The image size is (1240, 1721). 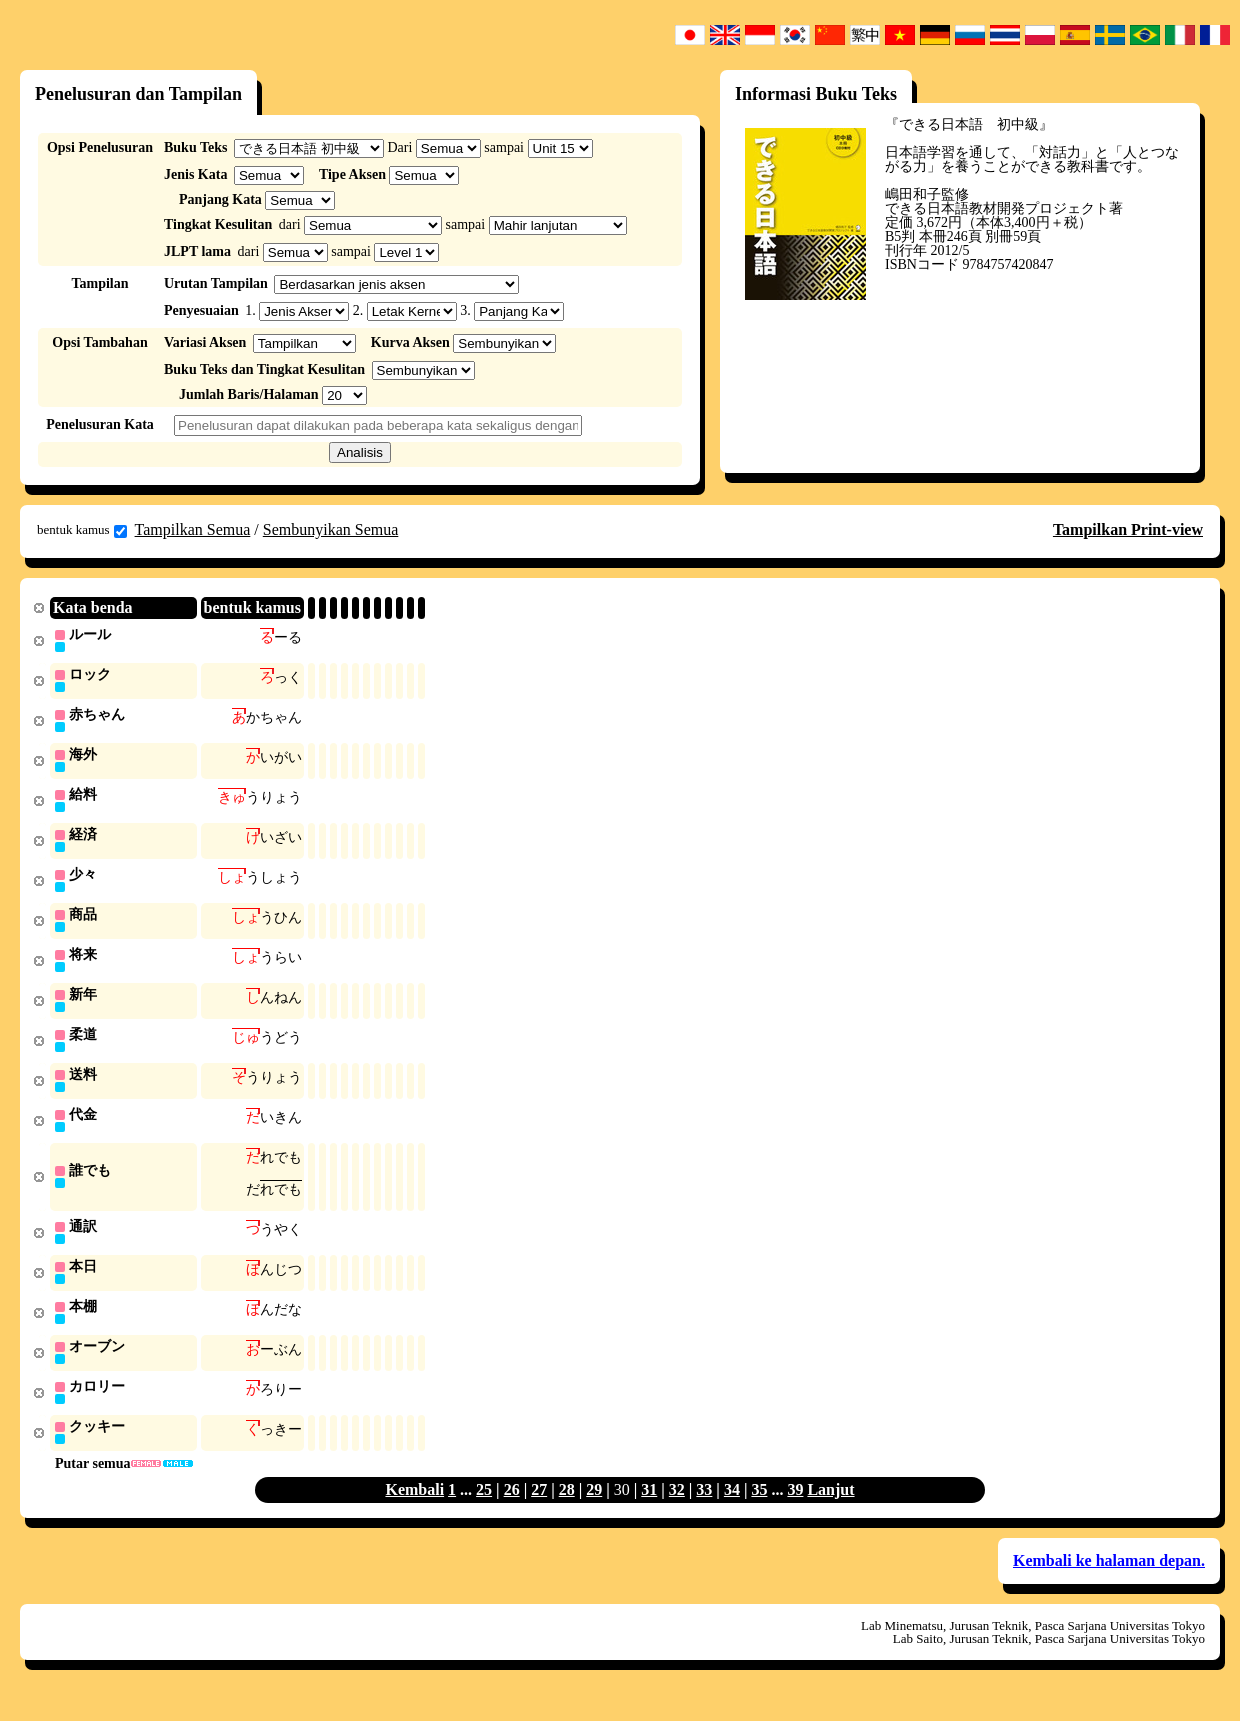 What do you see at coordinates (732, 1510) in the screenshot?
I see `34` at bounding box center [732, 1510].